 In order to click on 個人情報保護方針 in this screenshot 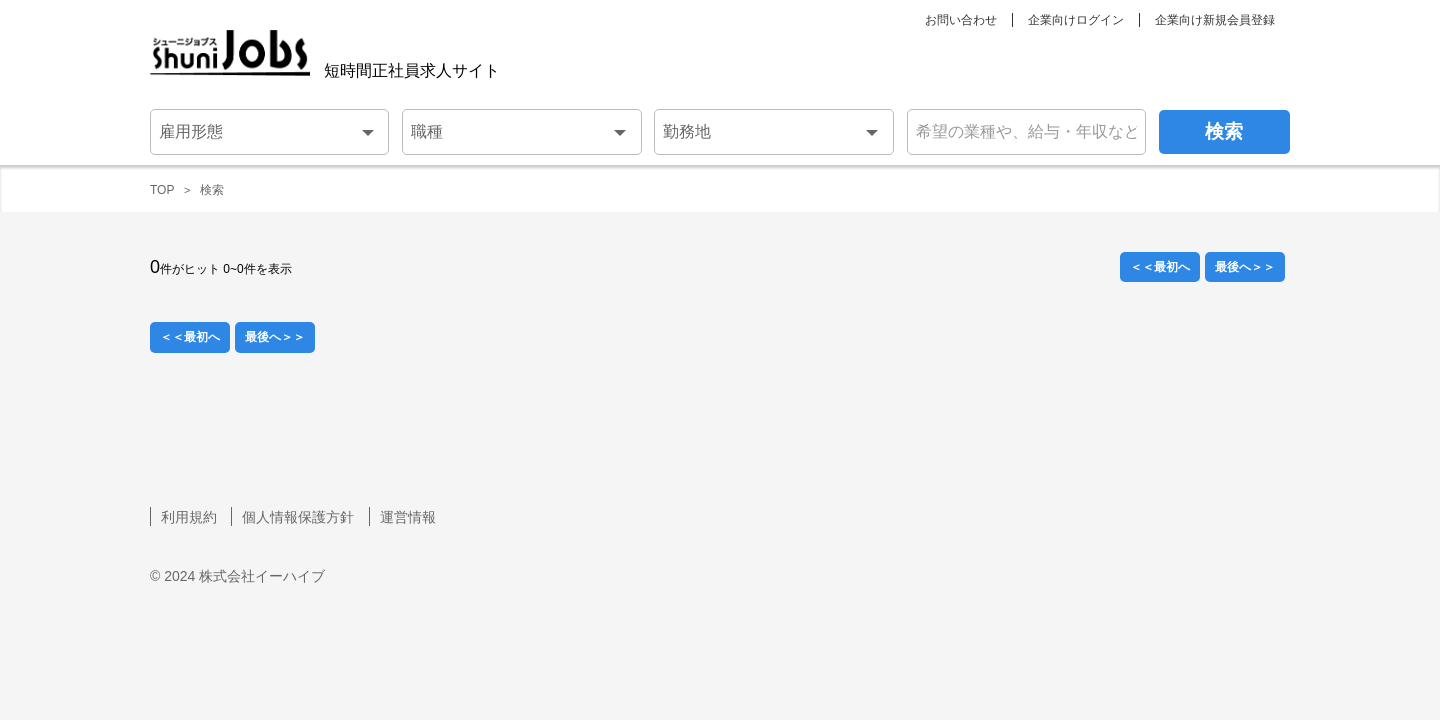, I will do `click(298, 517)`.